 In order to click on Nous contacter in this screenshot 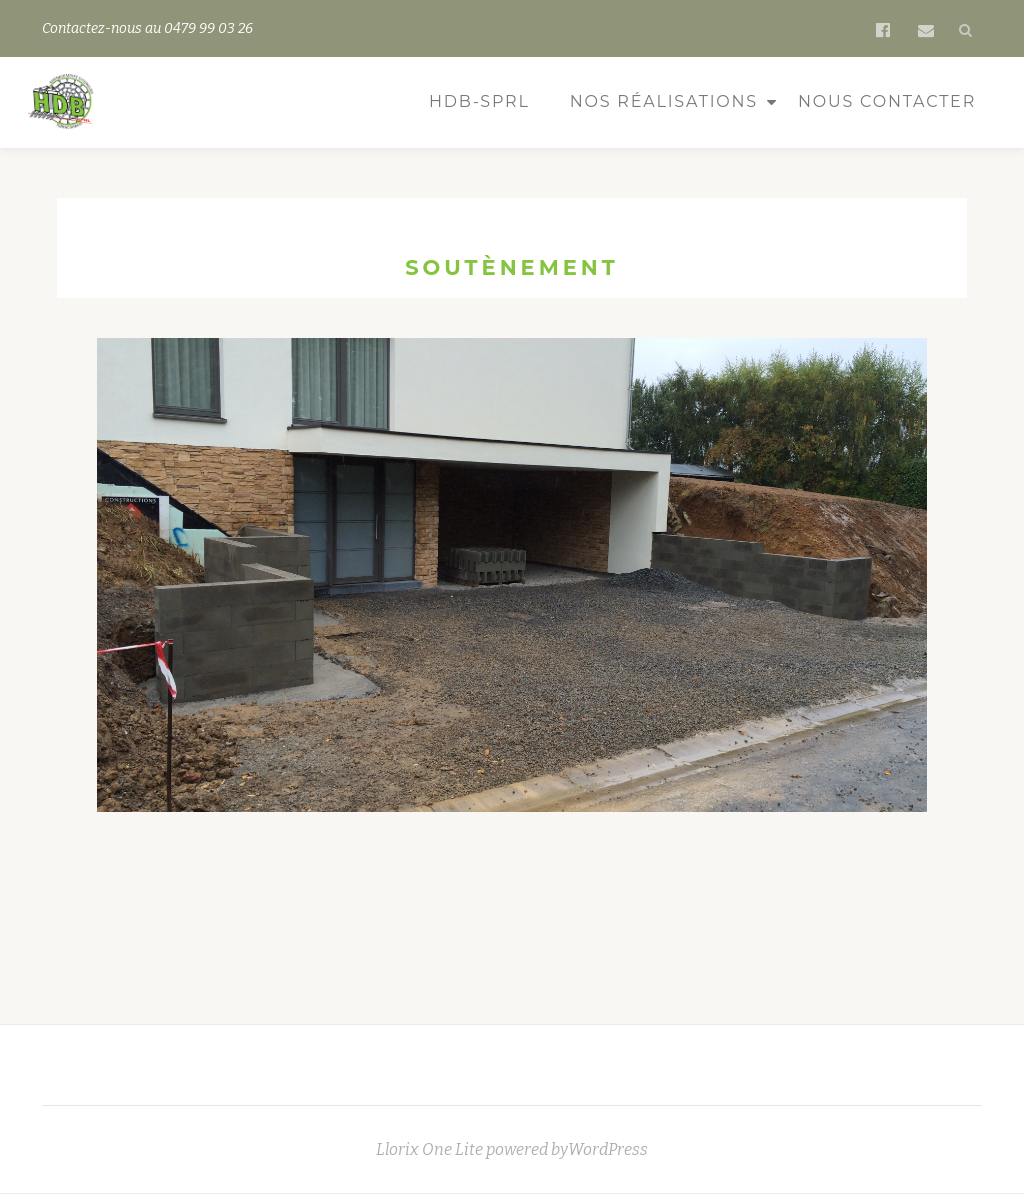, I will do `click(887, 101)`.